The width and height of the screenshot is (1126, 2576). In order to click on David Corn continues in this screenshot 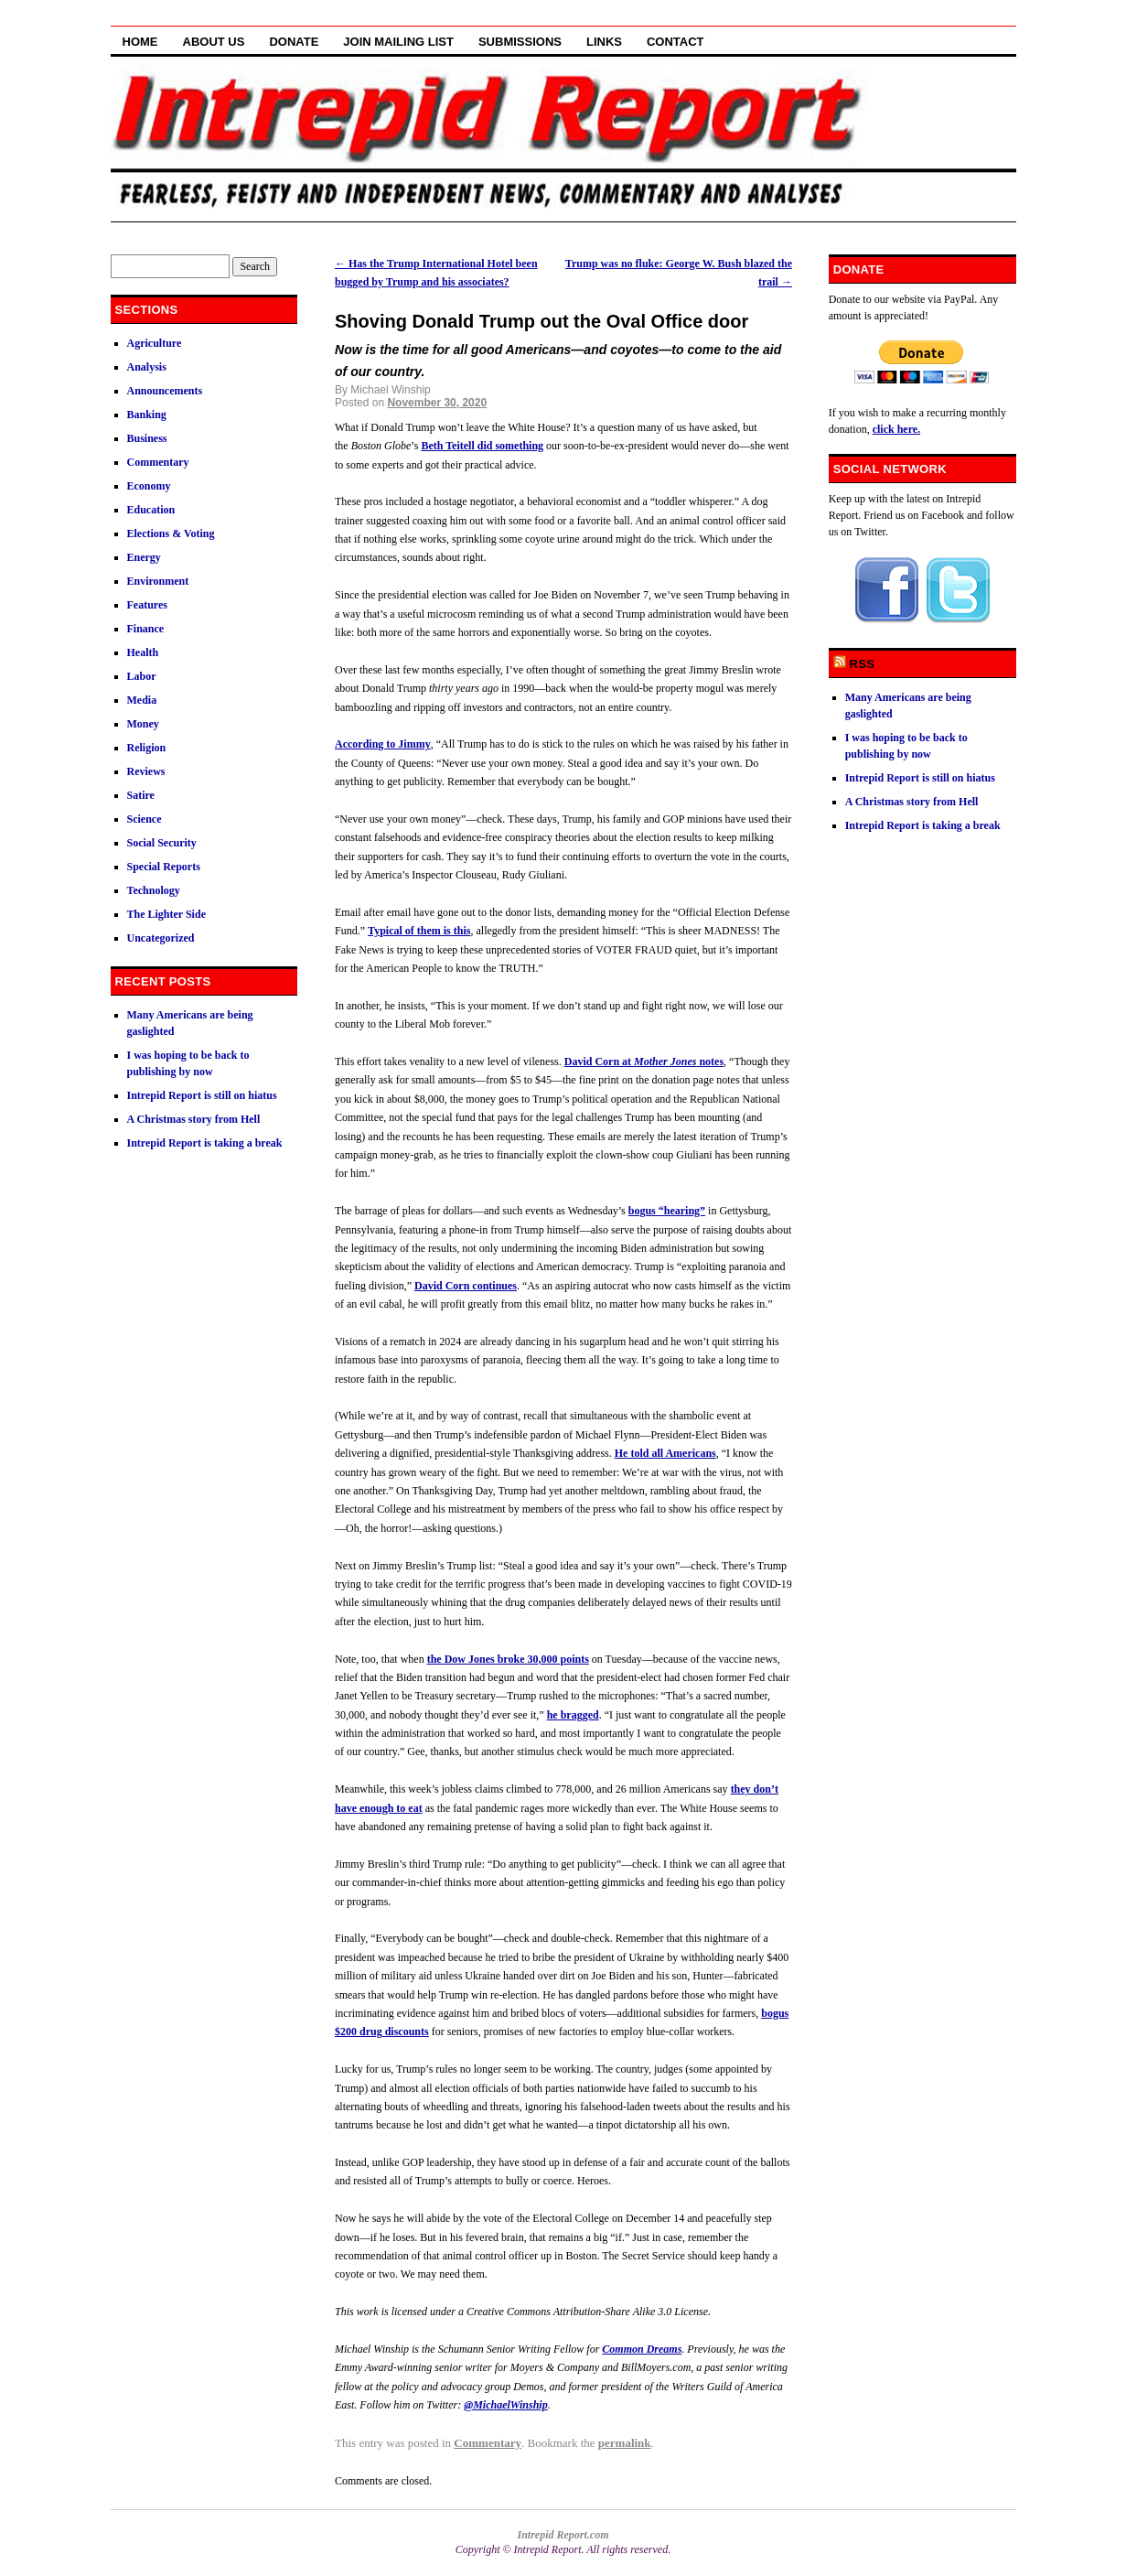, I will do `click(465, 1285)`.